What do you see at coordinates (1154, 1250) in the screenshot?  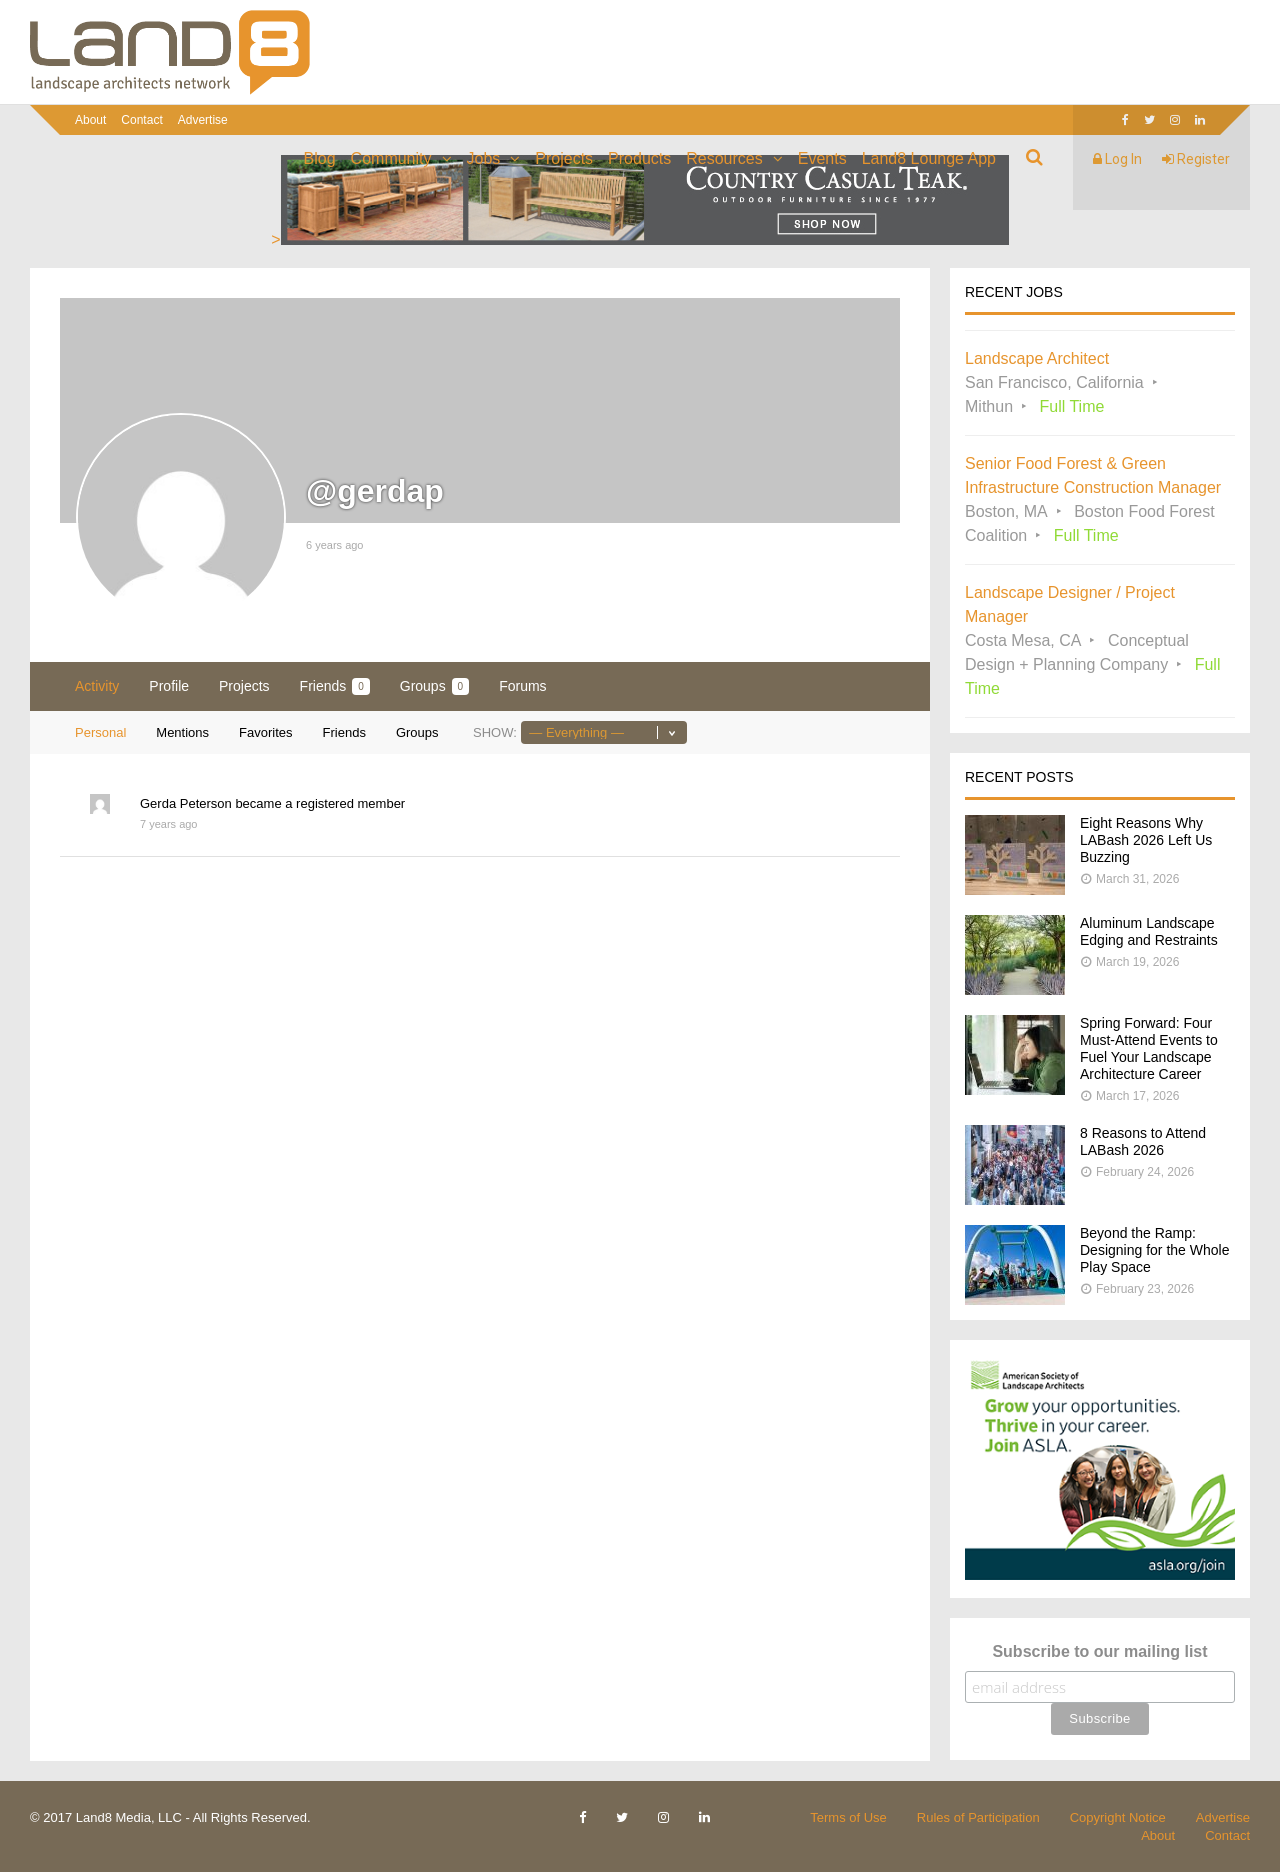 I see `Beyond the Ramp: Designing for the Whole Play Space` at bounding box center [1154, 1250].